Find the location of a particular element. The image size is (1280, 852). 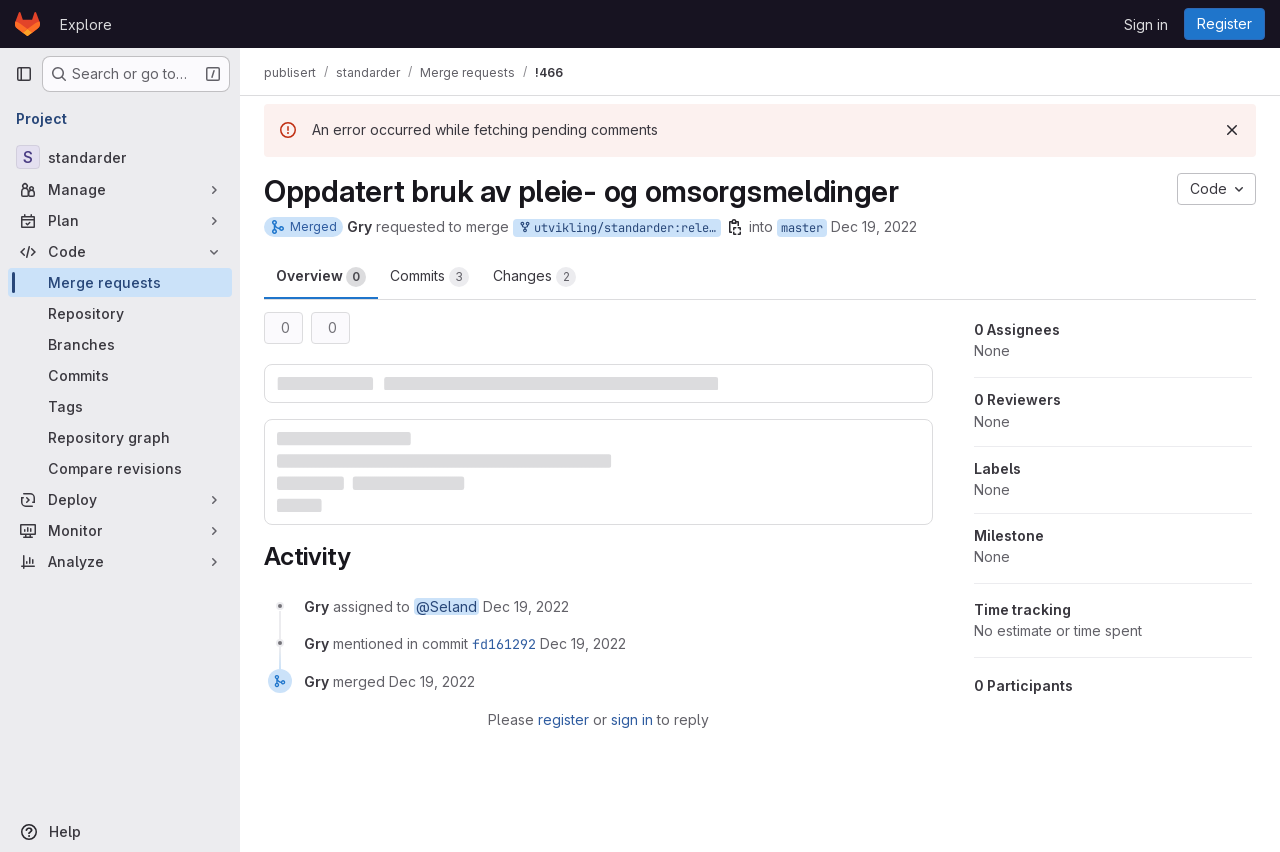

[standarder] is located at coordinates (120, 157).